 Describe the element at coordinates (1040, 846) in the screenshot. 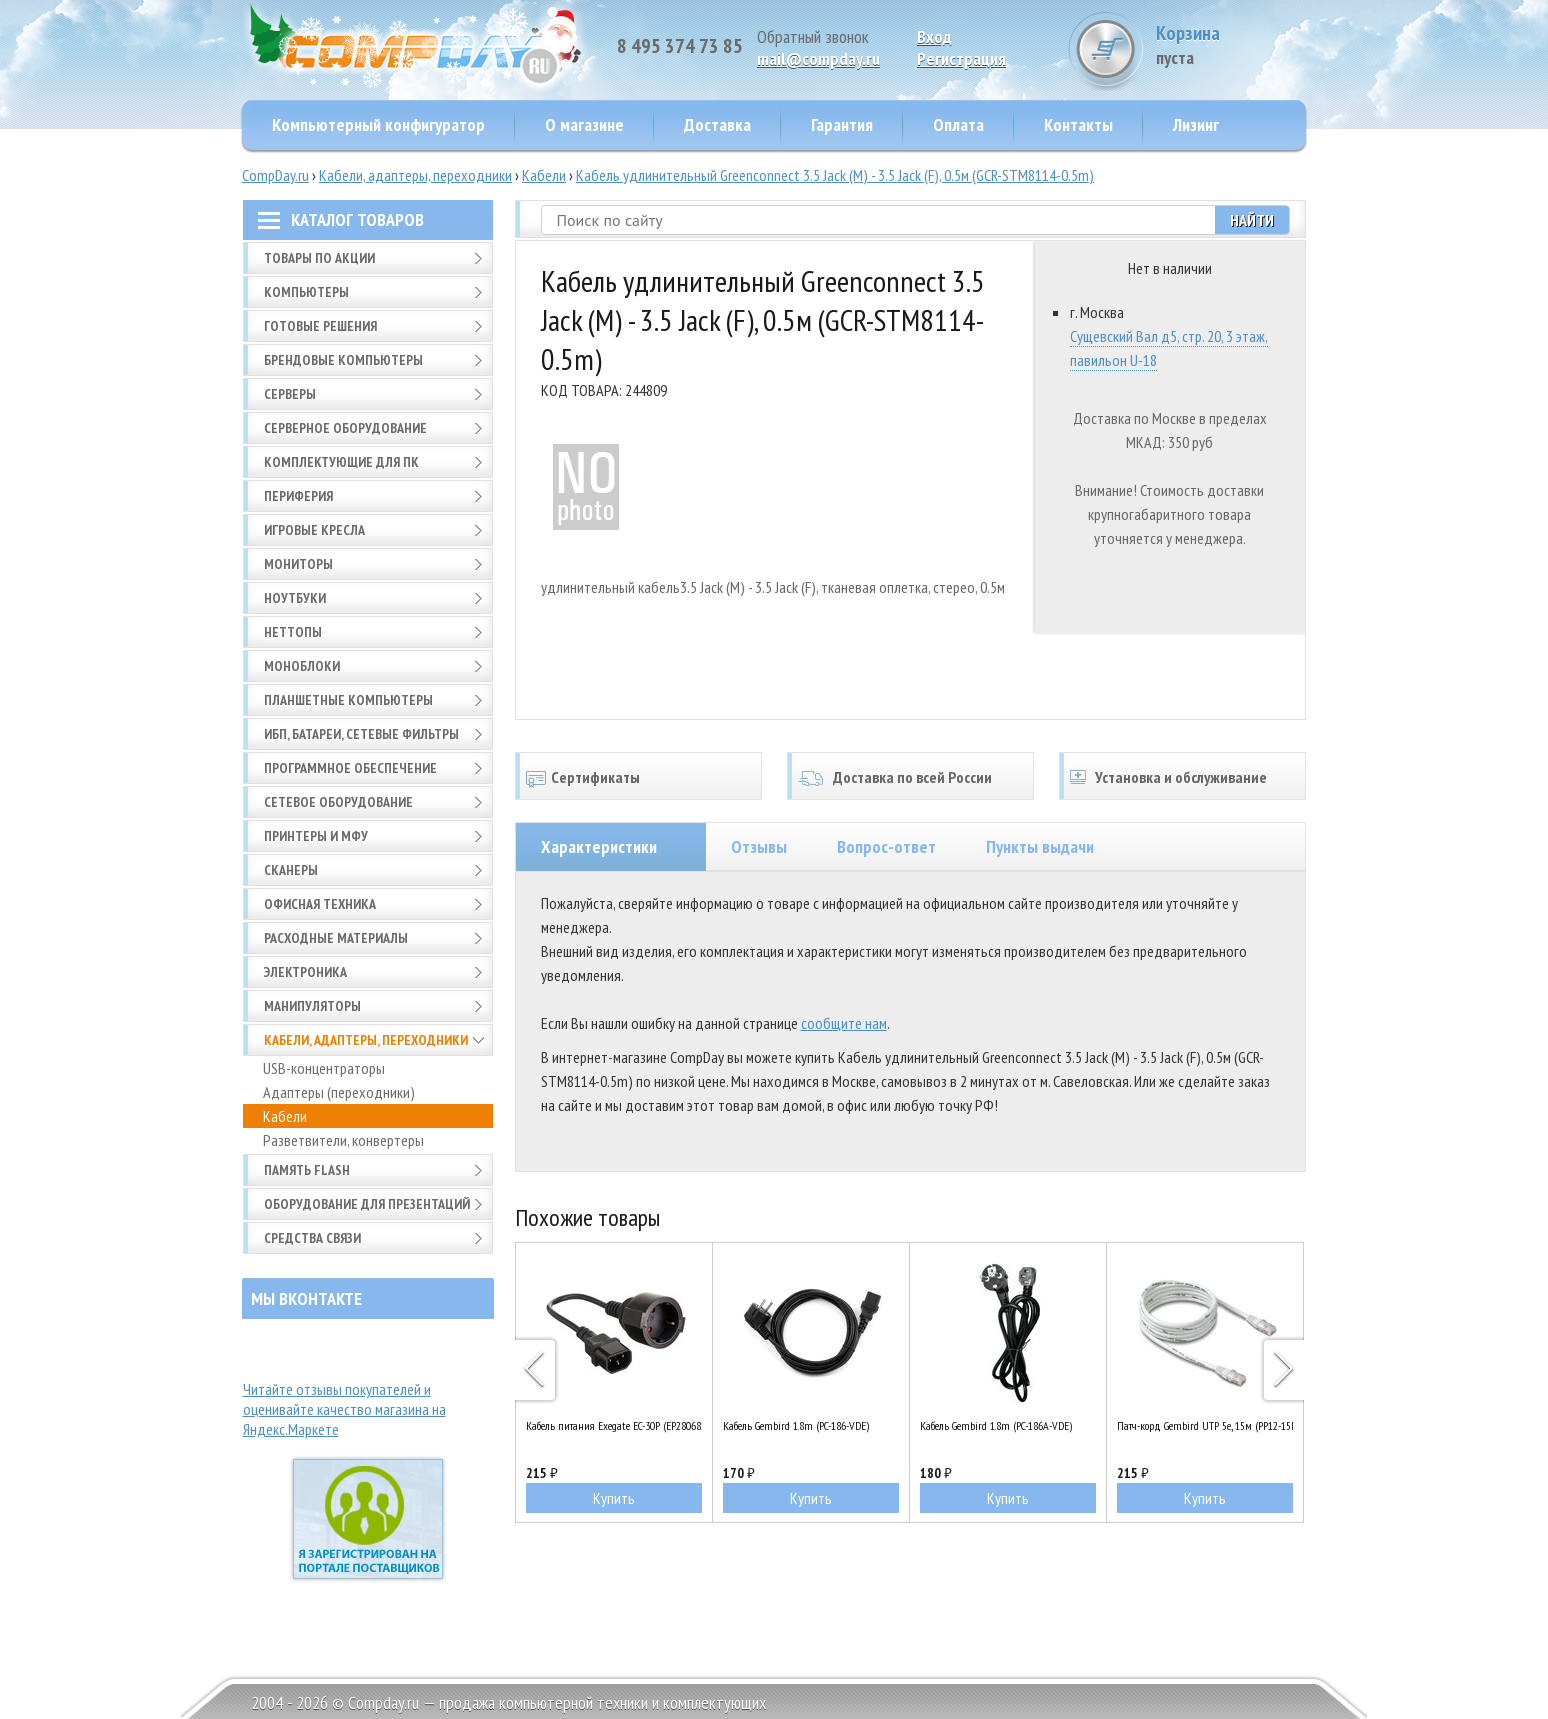

I see `Пункты выдачи` at that location.